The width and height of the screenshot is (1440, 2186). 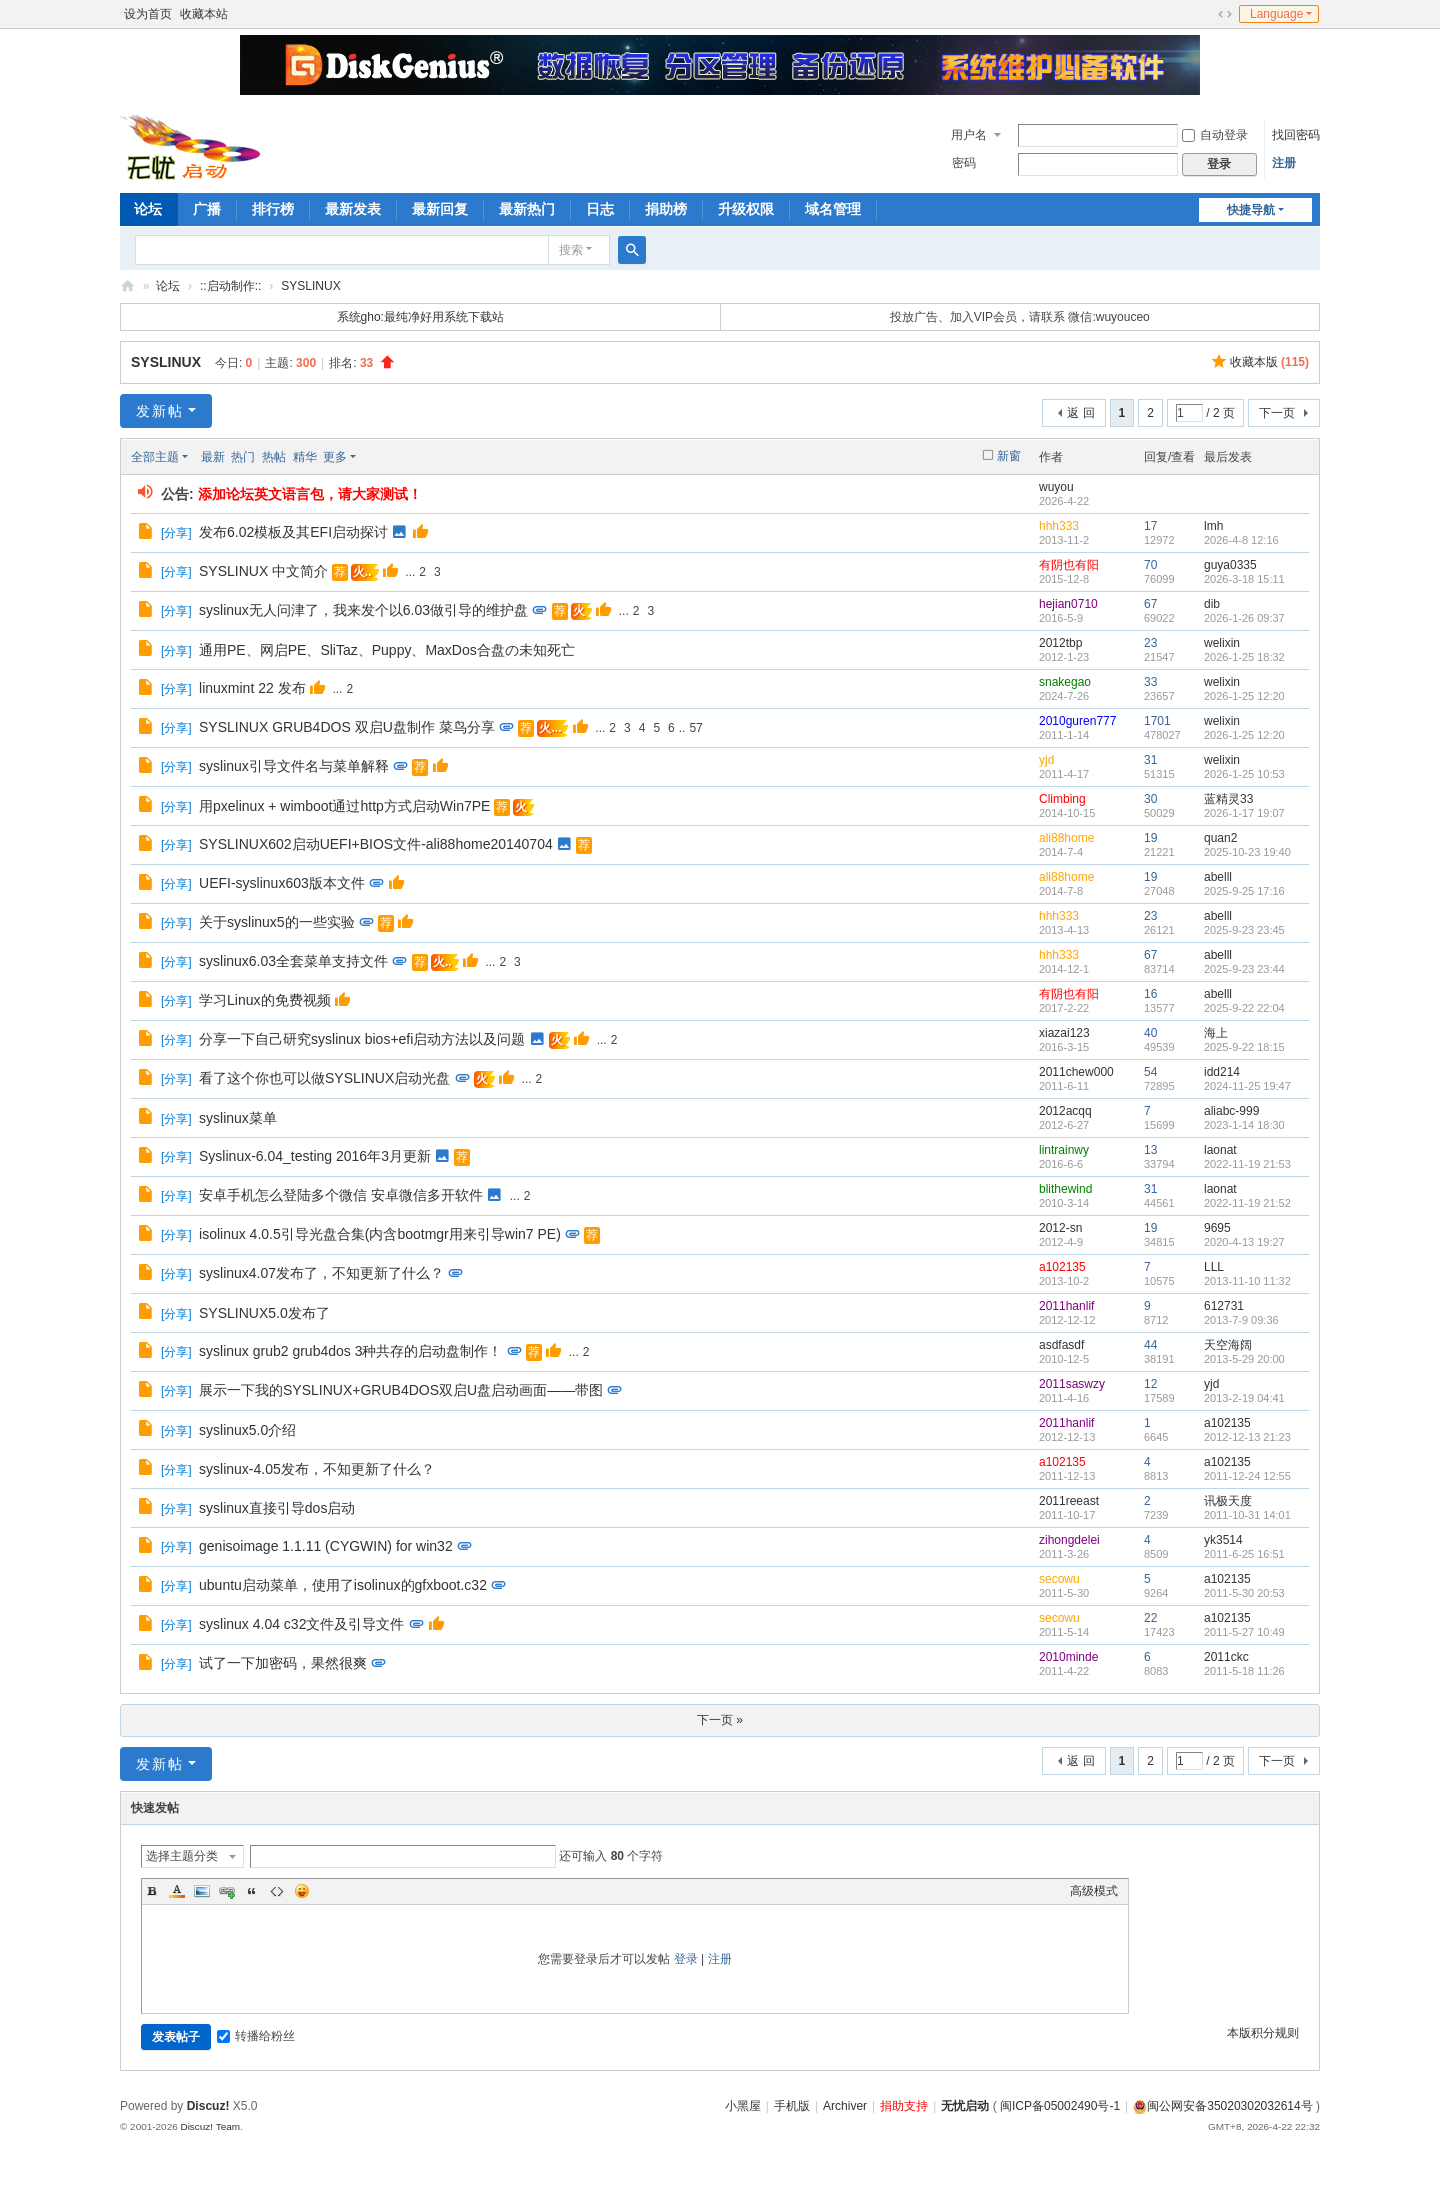 What do you see at coordinates (210, 2126) in the screenshot?
I see `Discuz! Team` at bounding box center [210, 2126].